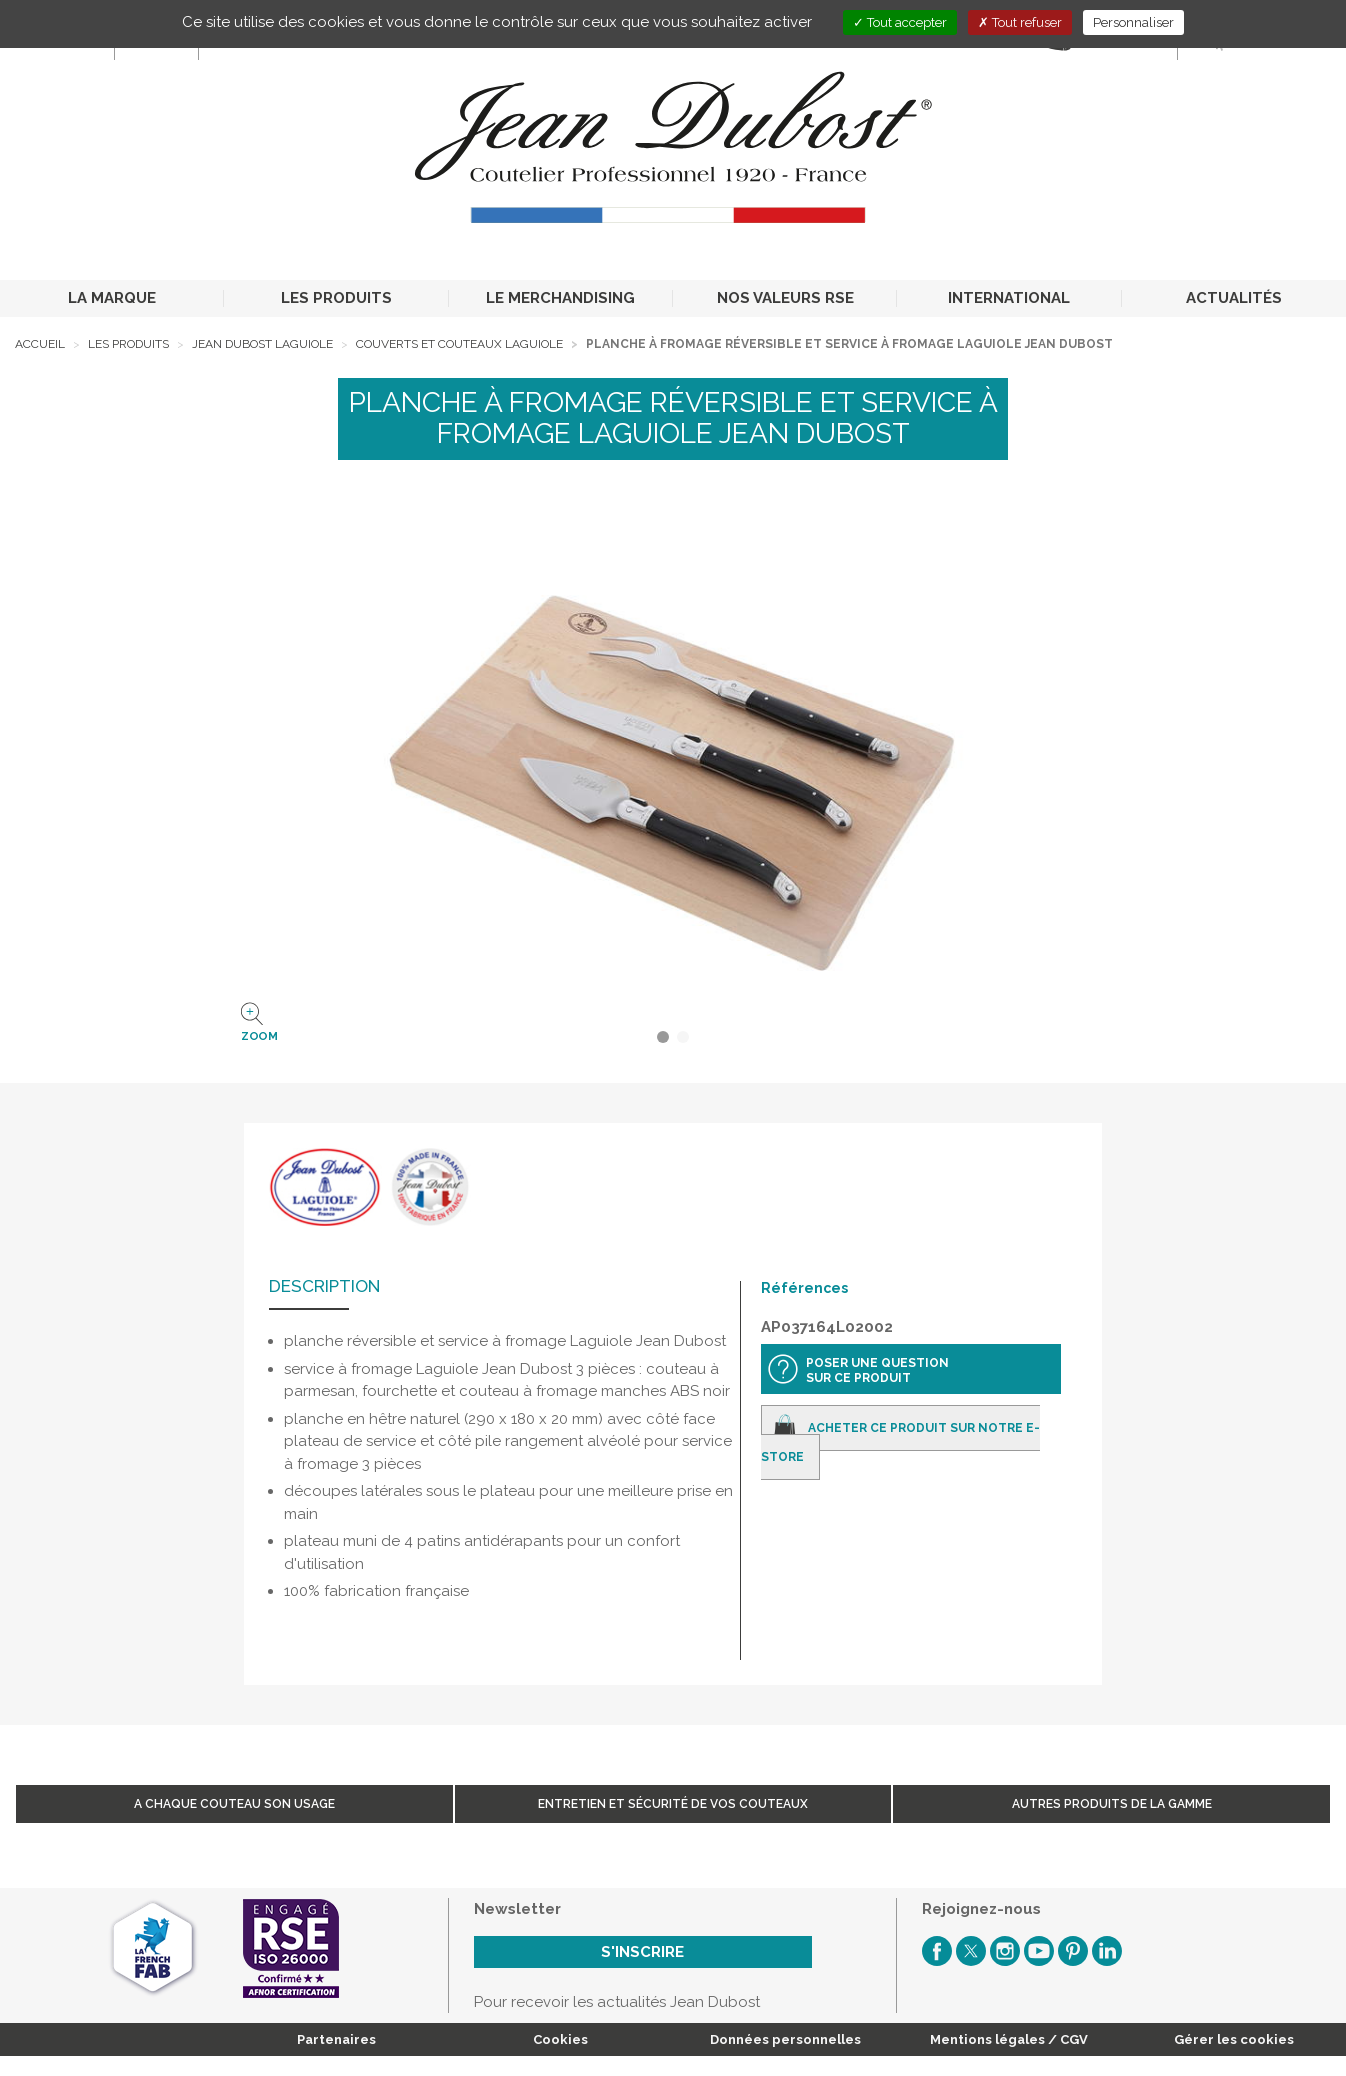 This screenshot has height=2076, width=1346. Describe the element at coordinates (1009, 298) in the screenshot. I see `INTERNATIONAL` at that location.